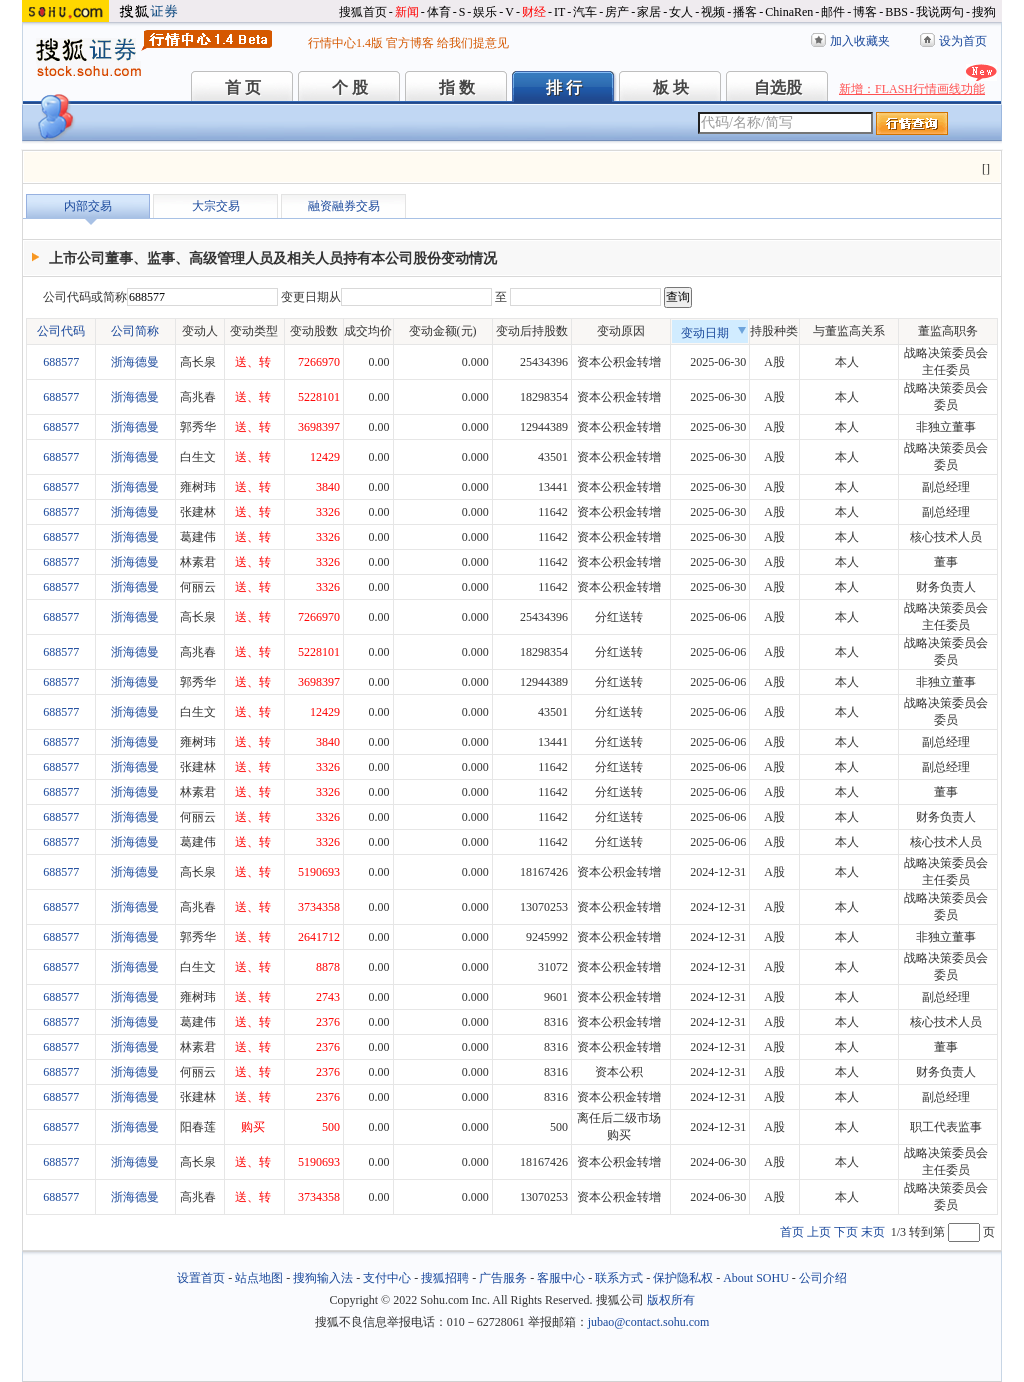  I want to click on 大宗交易, so click(216, 206).